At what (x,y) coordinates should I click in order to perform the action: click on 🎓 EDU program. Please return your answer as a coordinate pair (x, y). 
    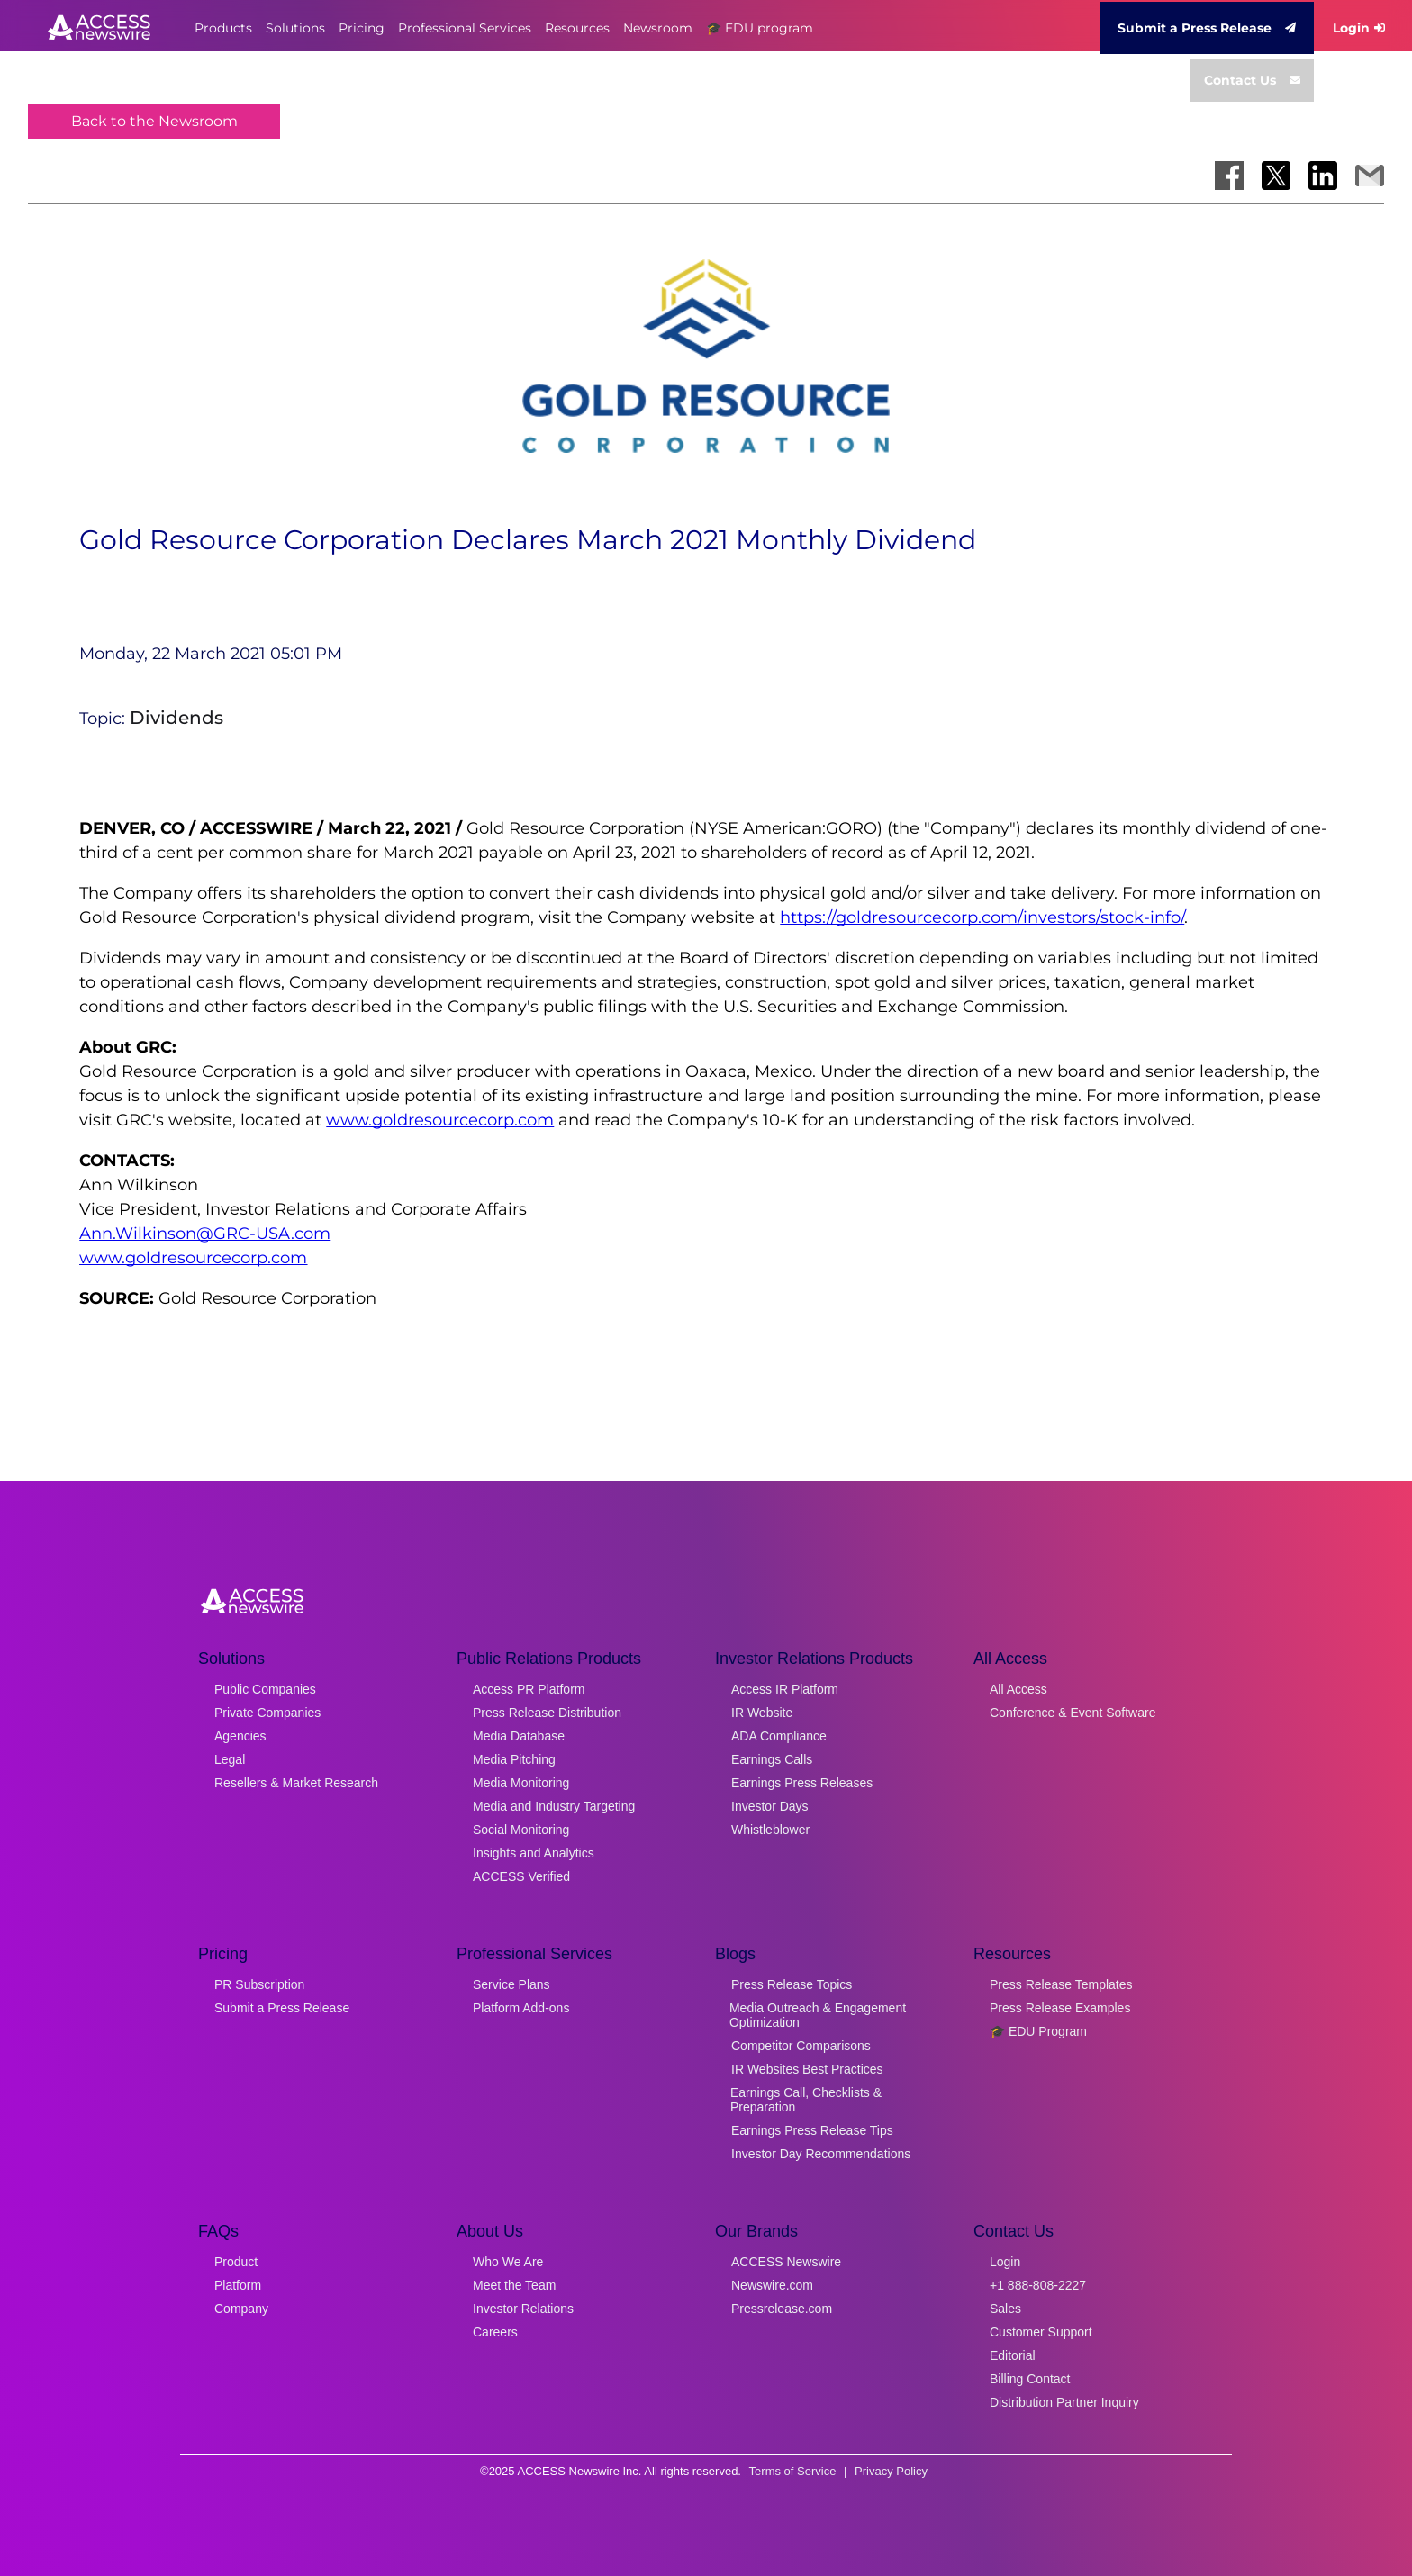
    Looking at the image, I should click on (759, 28).